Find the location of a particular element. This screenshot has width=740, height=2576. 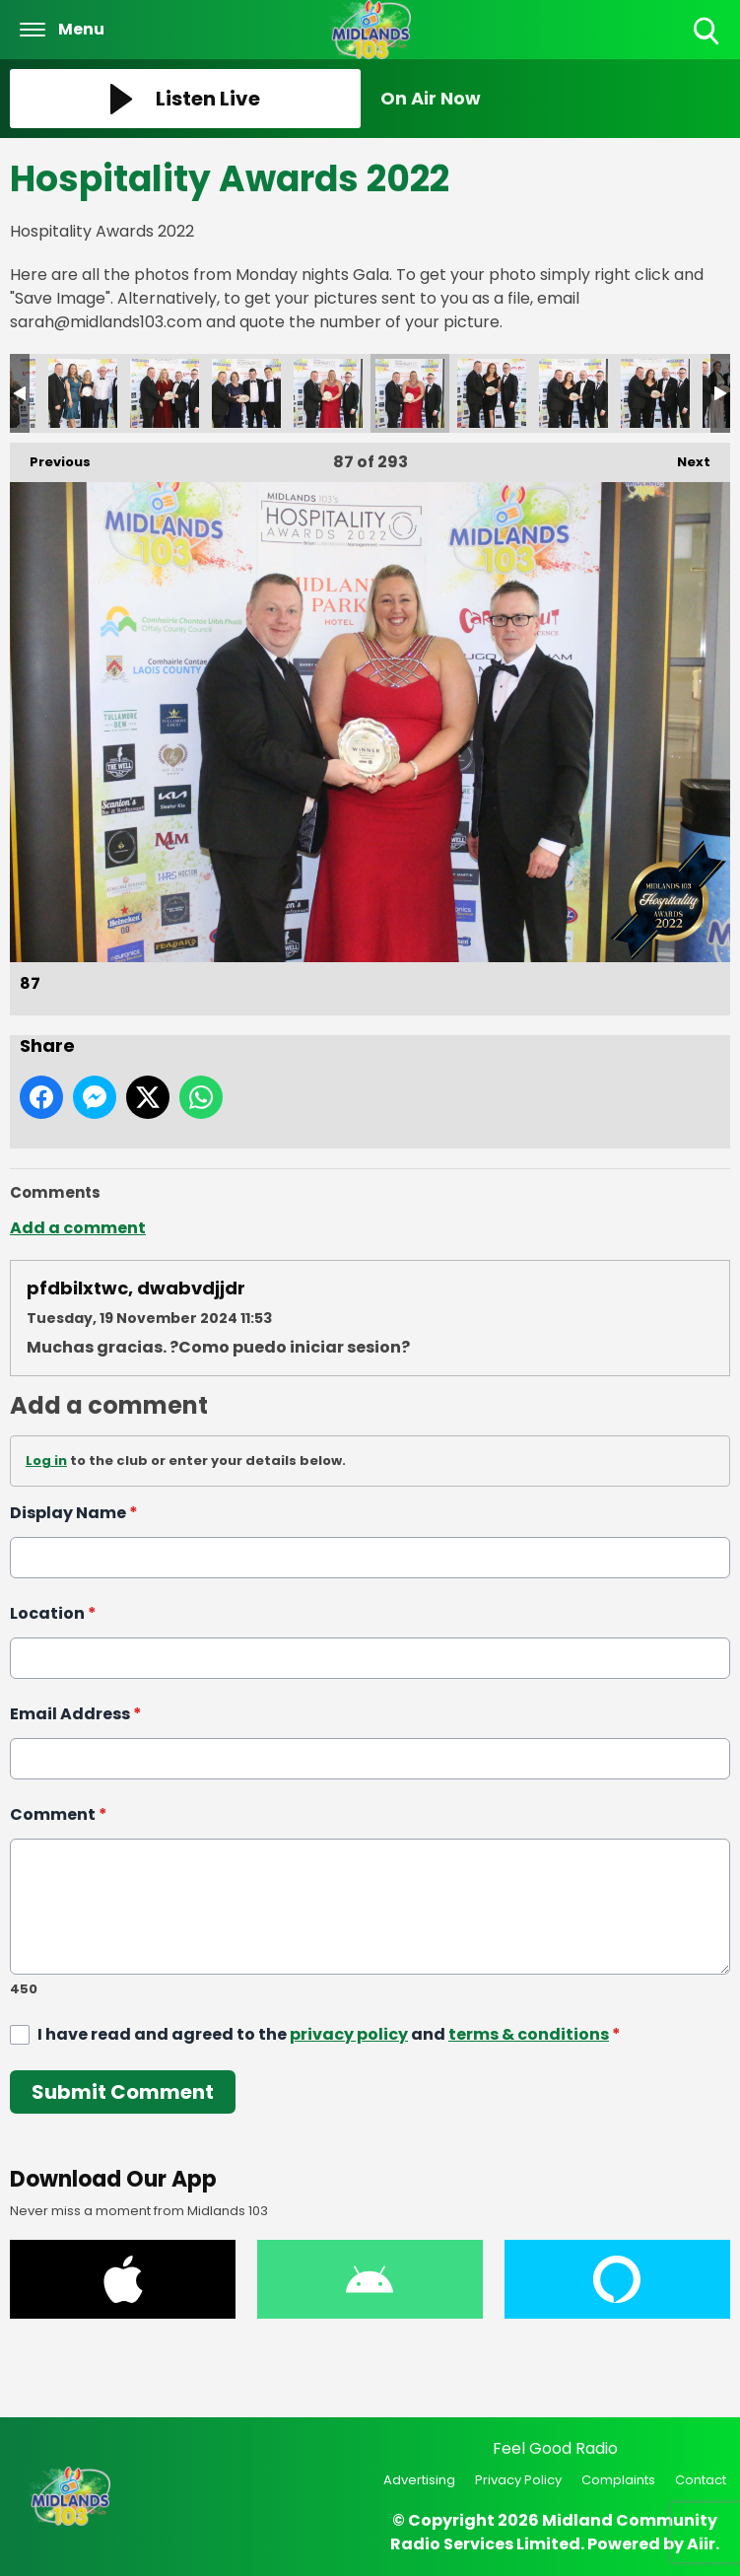

Comment is located at coordinates (58, 1814).